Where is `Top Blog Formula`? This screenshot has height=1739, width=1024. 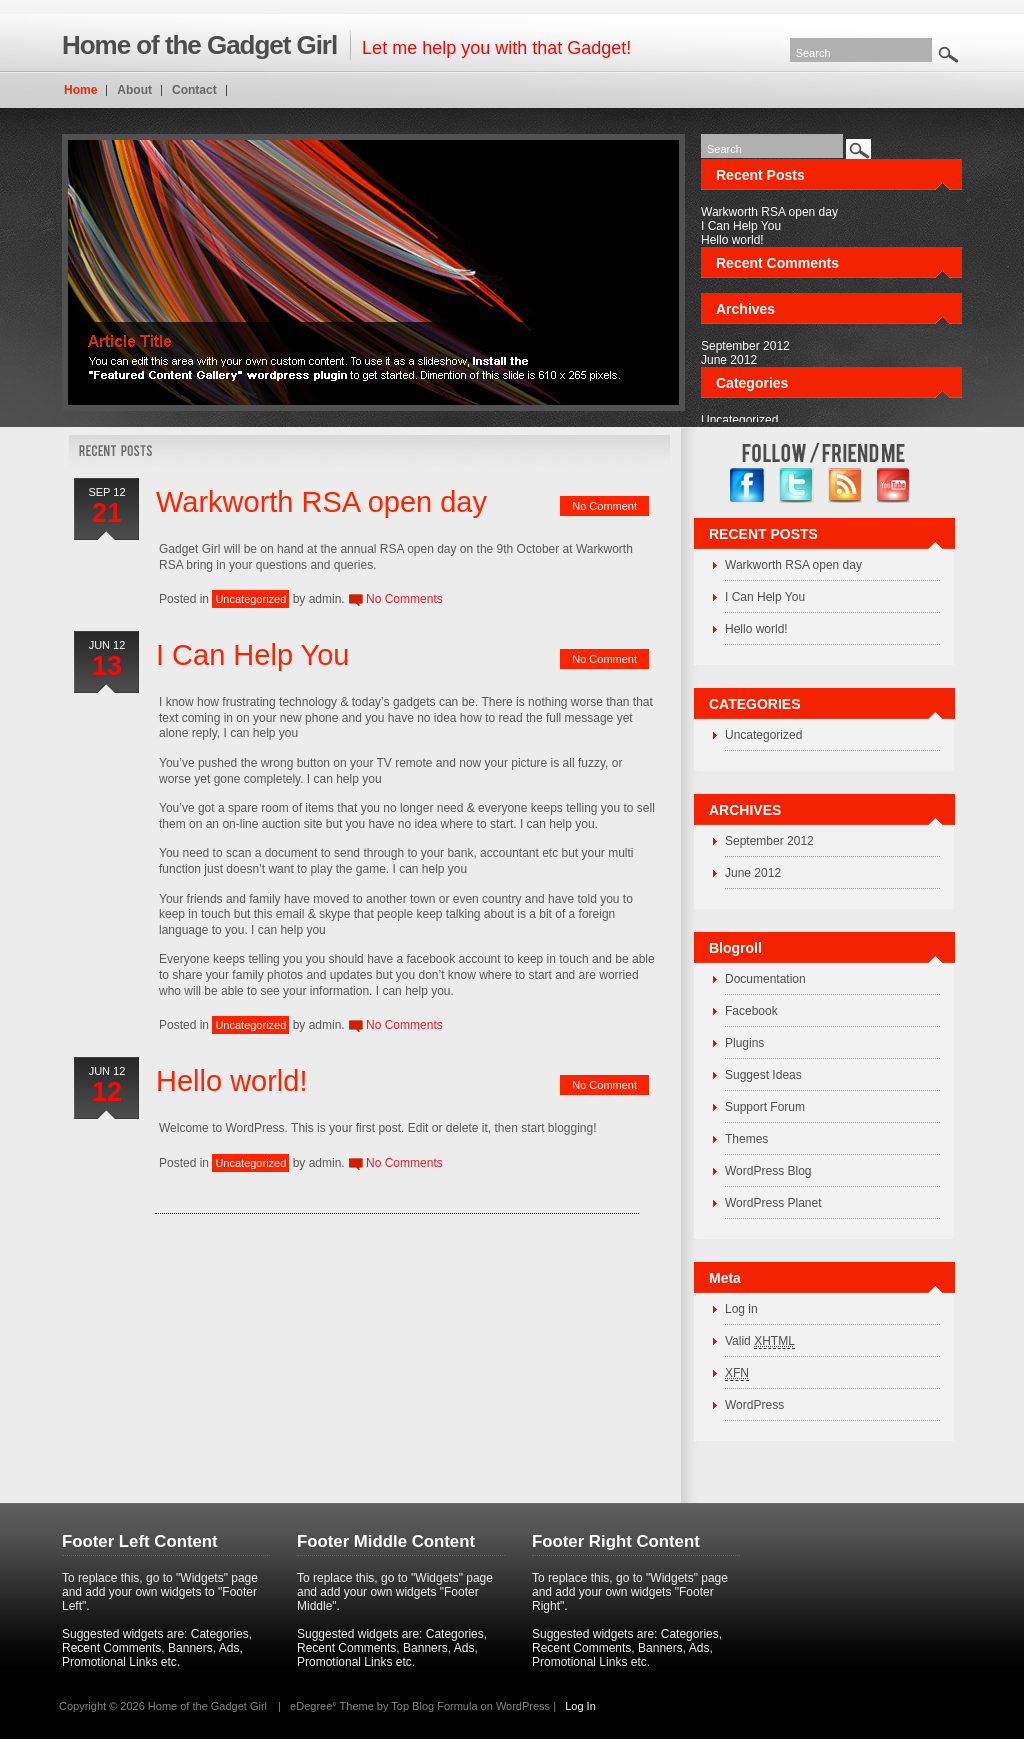
Top Blog Formula is located at coordinates (434, 1706).